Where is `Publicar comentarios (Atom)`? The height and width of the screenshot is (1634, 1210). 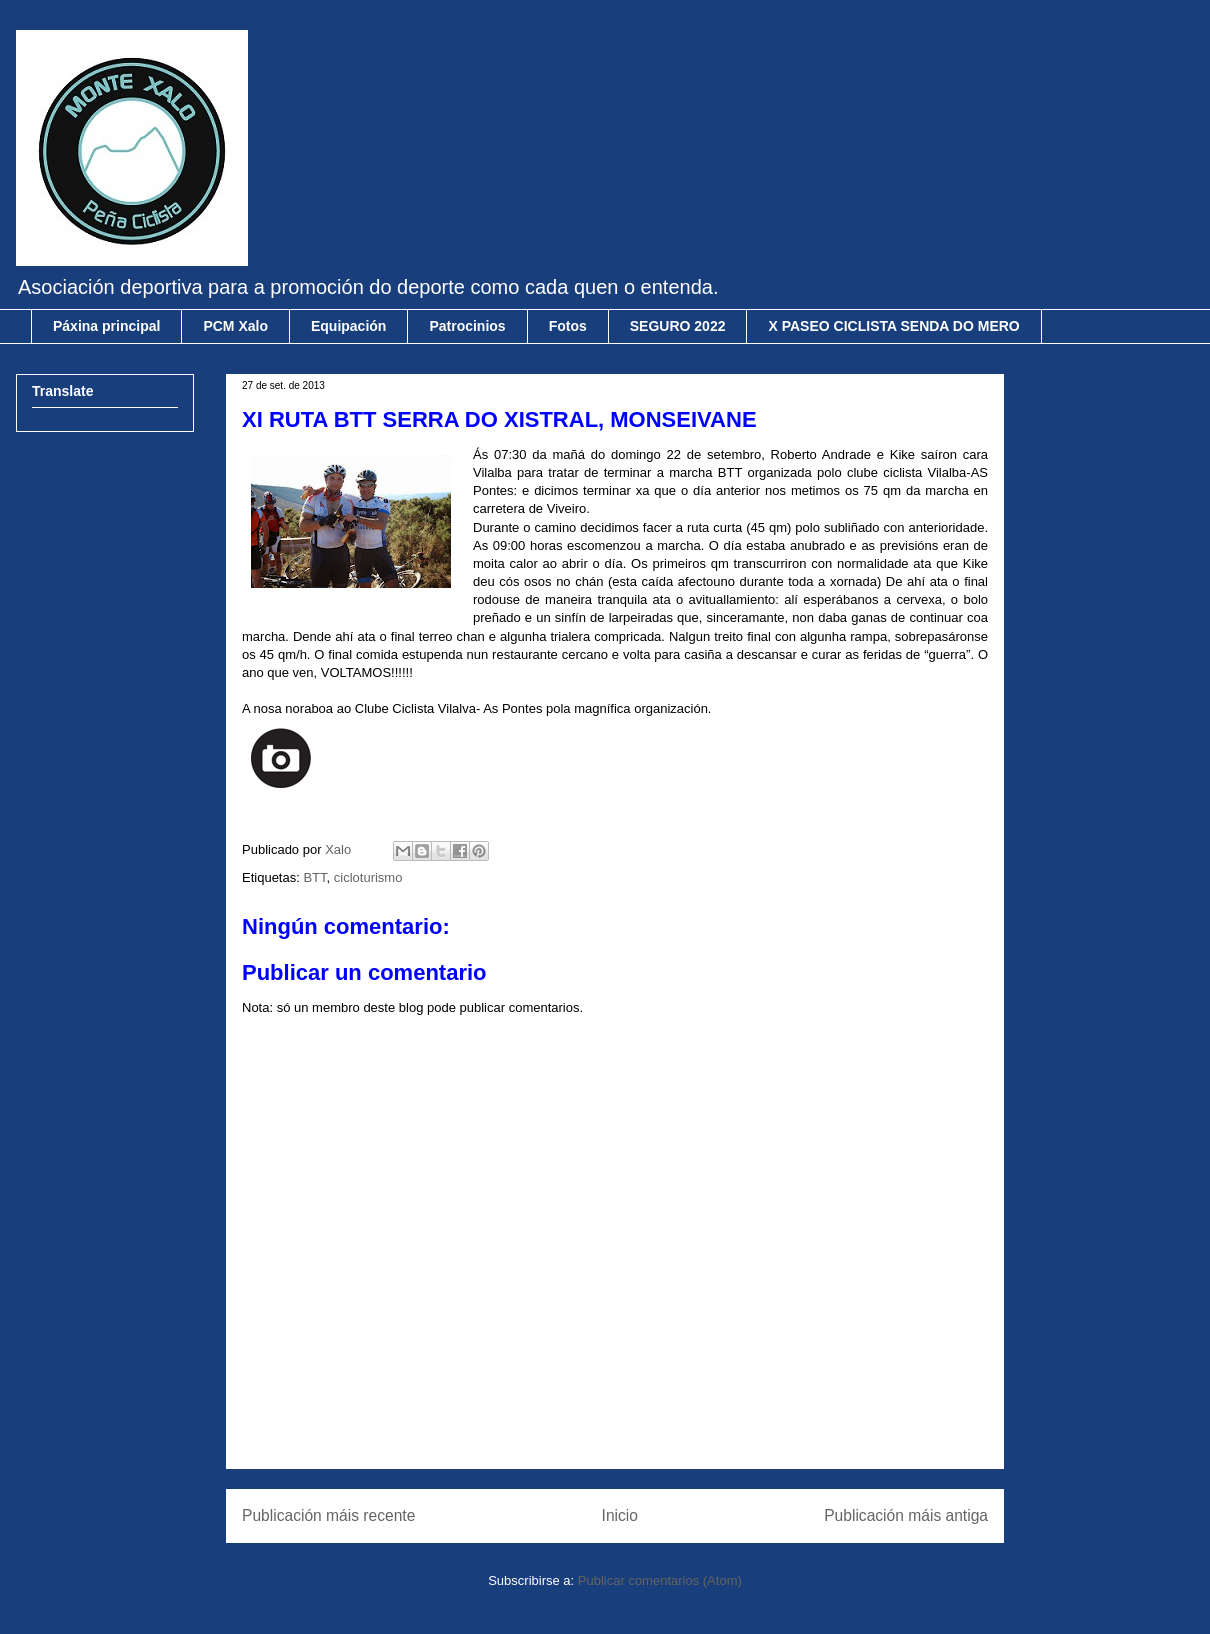 Publicar comentarios (Atom) is located at coordinates (660, 1580).